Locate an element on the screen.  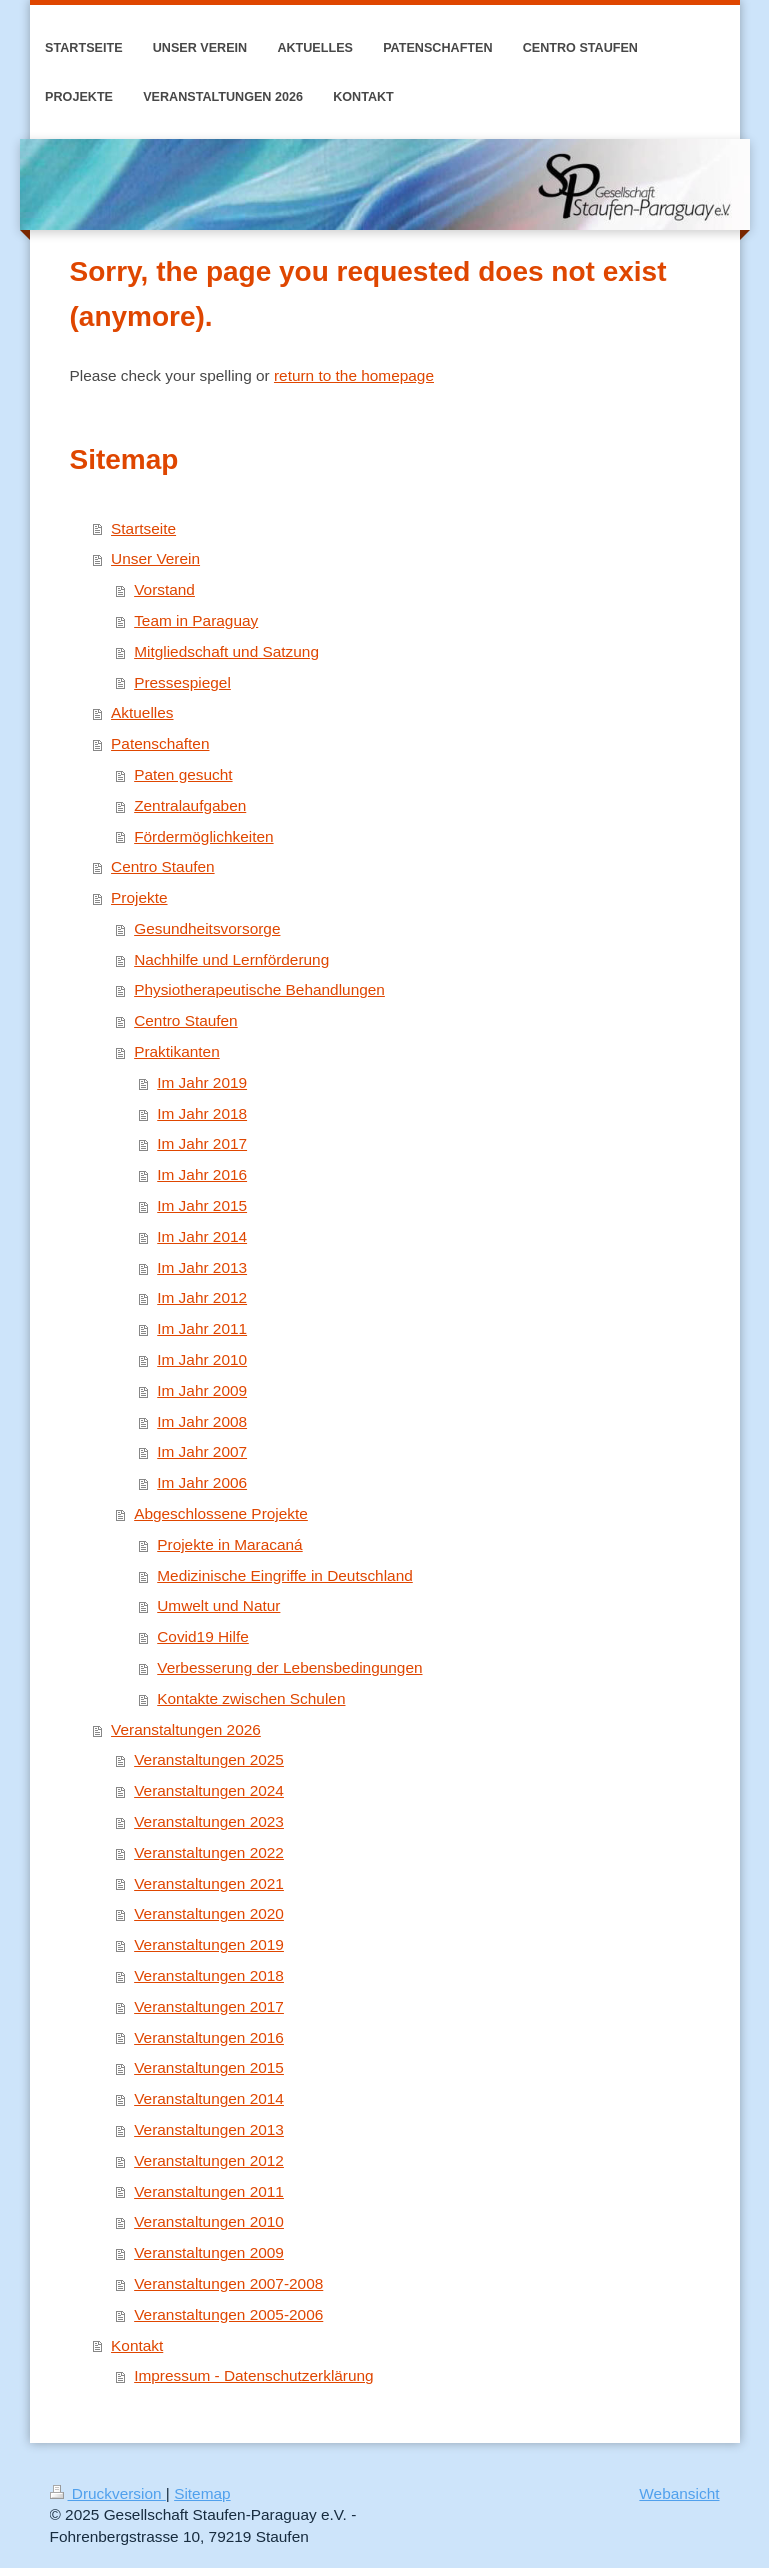
Veranstaltungen 2017 is located at coordinates (209, 2006).